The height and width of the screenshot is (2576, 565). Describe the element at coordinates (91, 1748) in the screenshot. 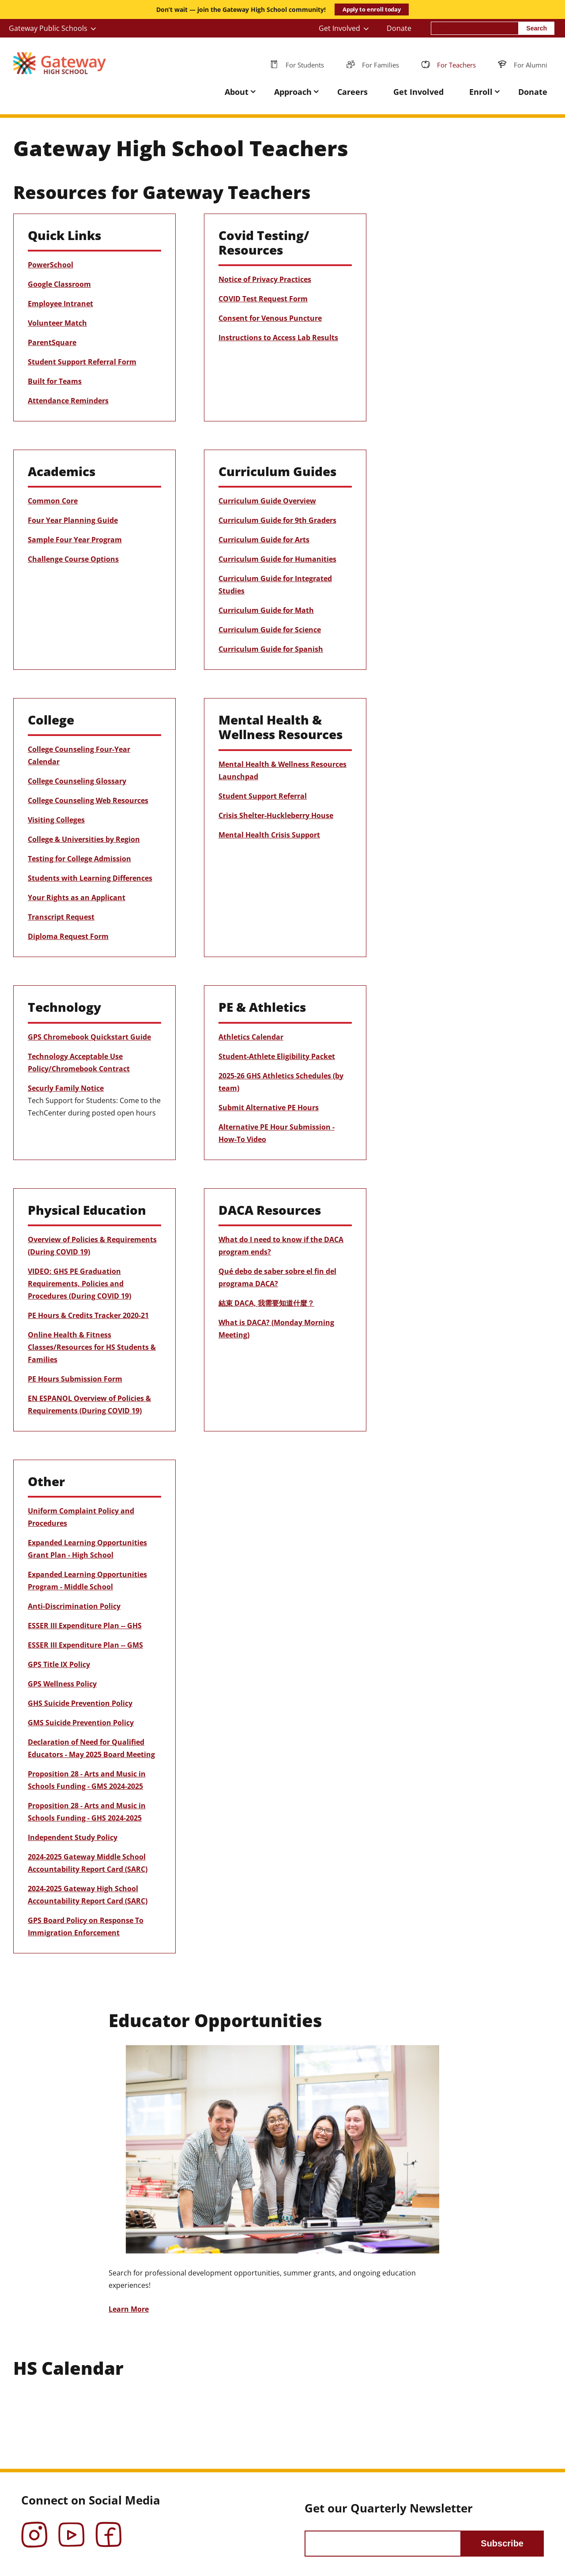

I see `Declaration of Need for Qualified Educators - May 2025 Board Meeting` at that location.